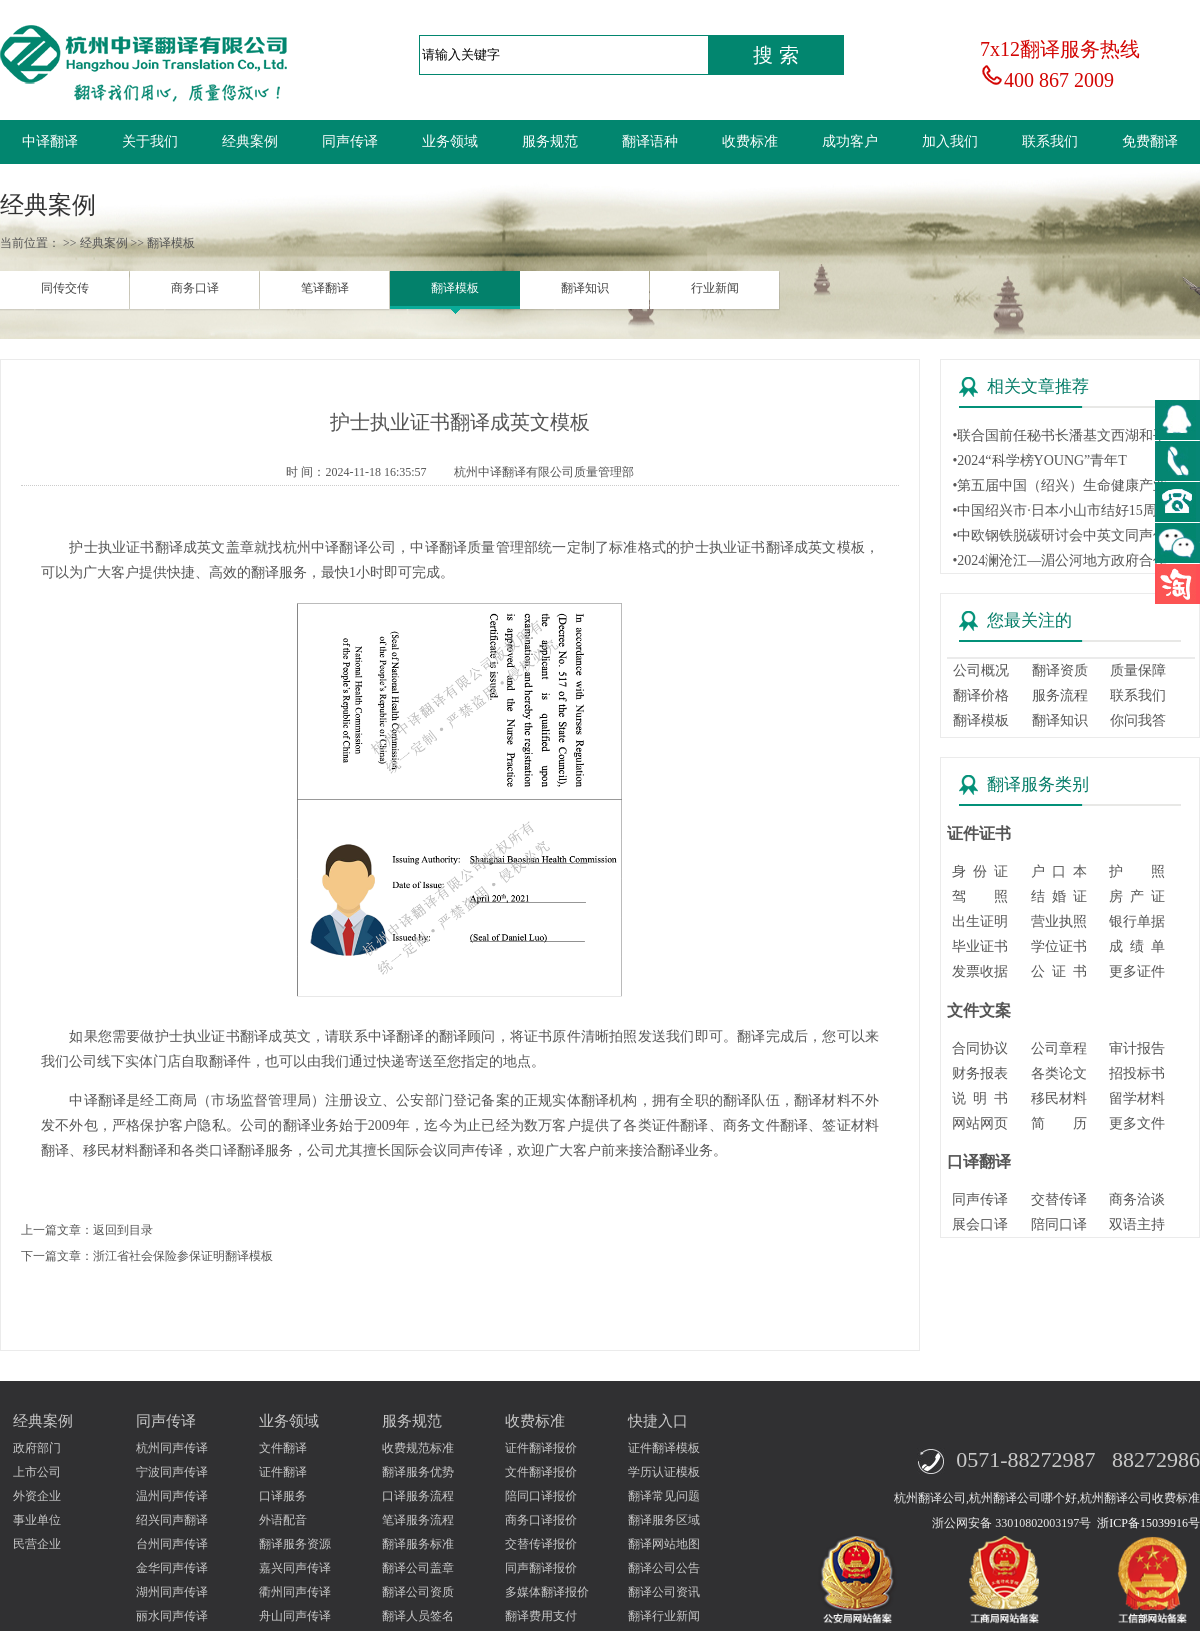 This screenshot has width=1200, height=1631. I want to click on 翻译网站地图, so click(664, 1544).